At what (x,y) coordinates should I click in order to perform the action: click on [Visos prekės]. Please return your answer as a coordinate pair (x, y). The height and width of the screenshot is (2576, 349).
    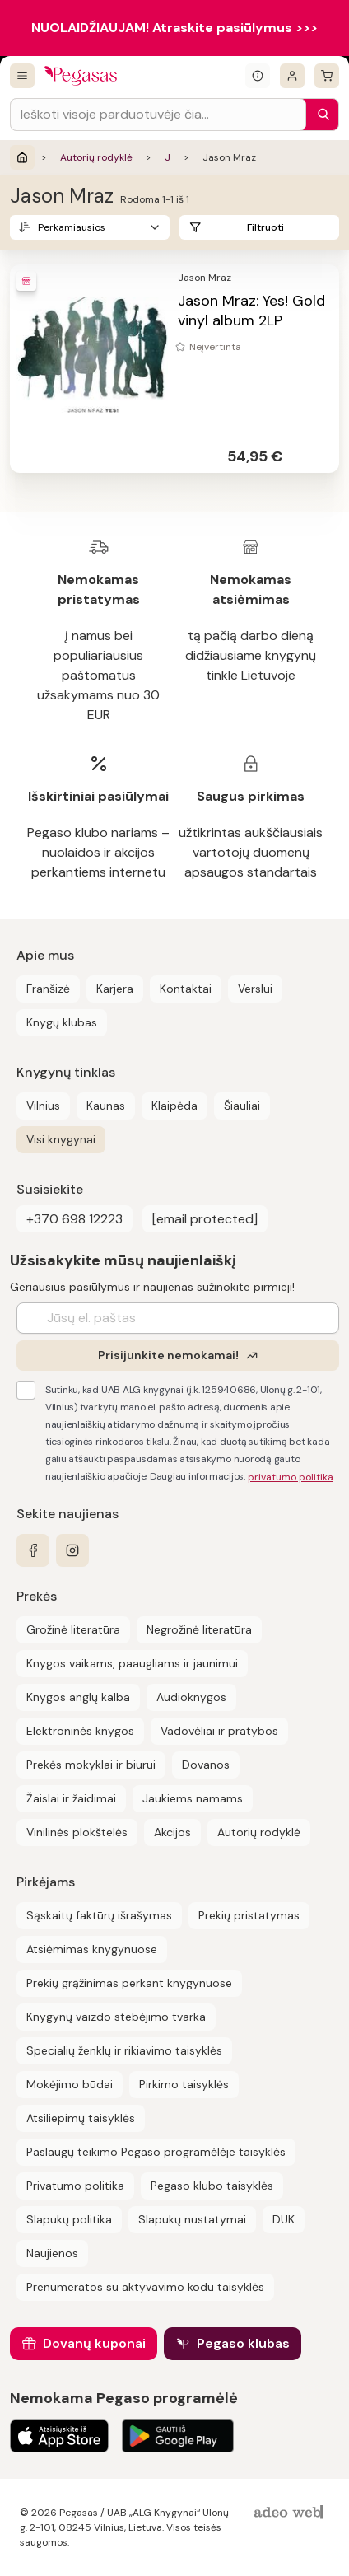
    Looking at the image, I should click on (22, 75).